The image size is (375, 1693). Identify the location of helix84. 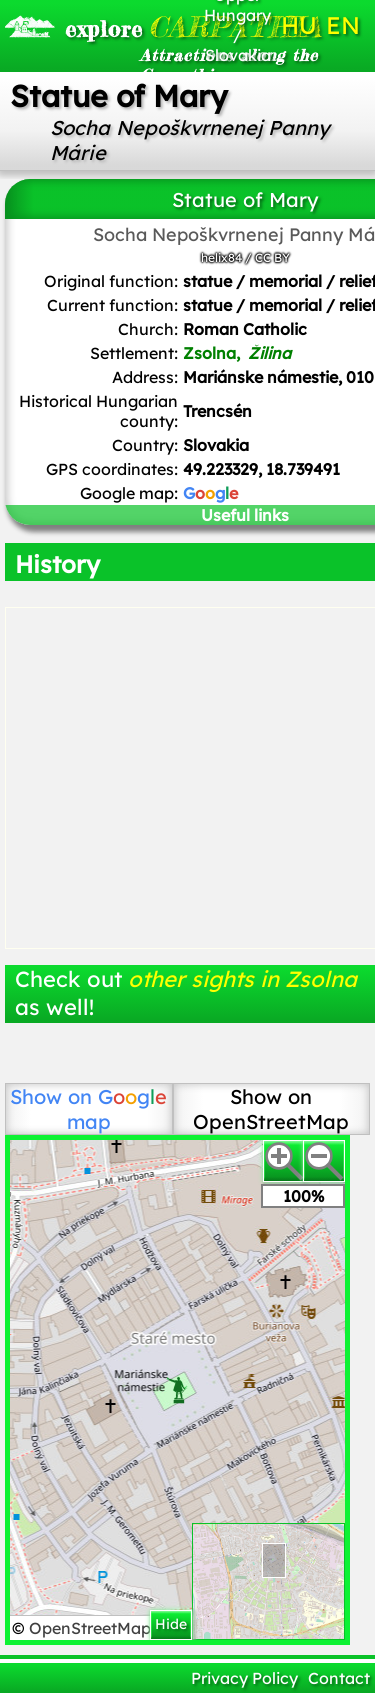
(221, 257).